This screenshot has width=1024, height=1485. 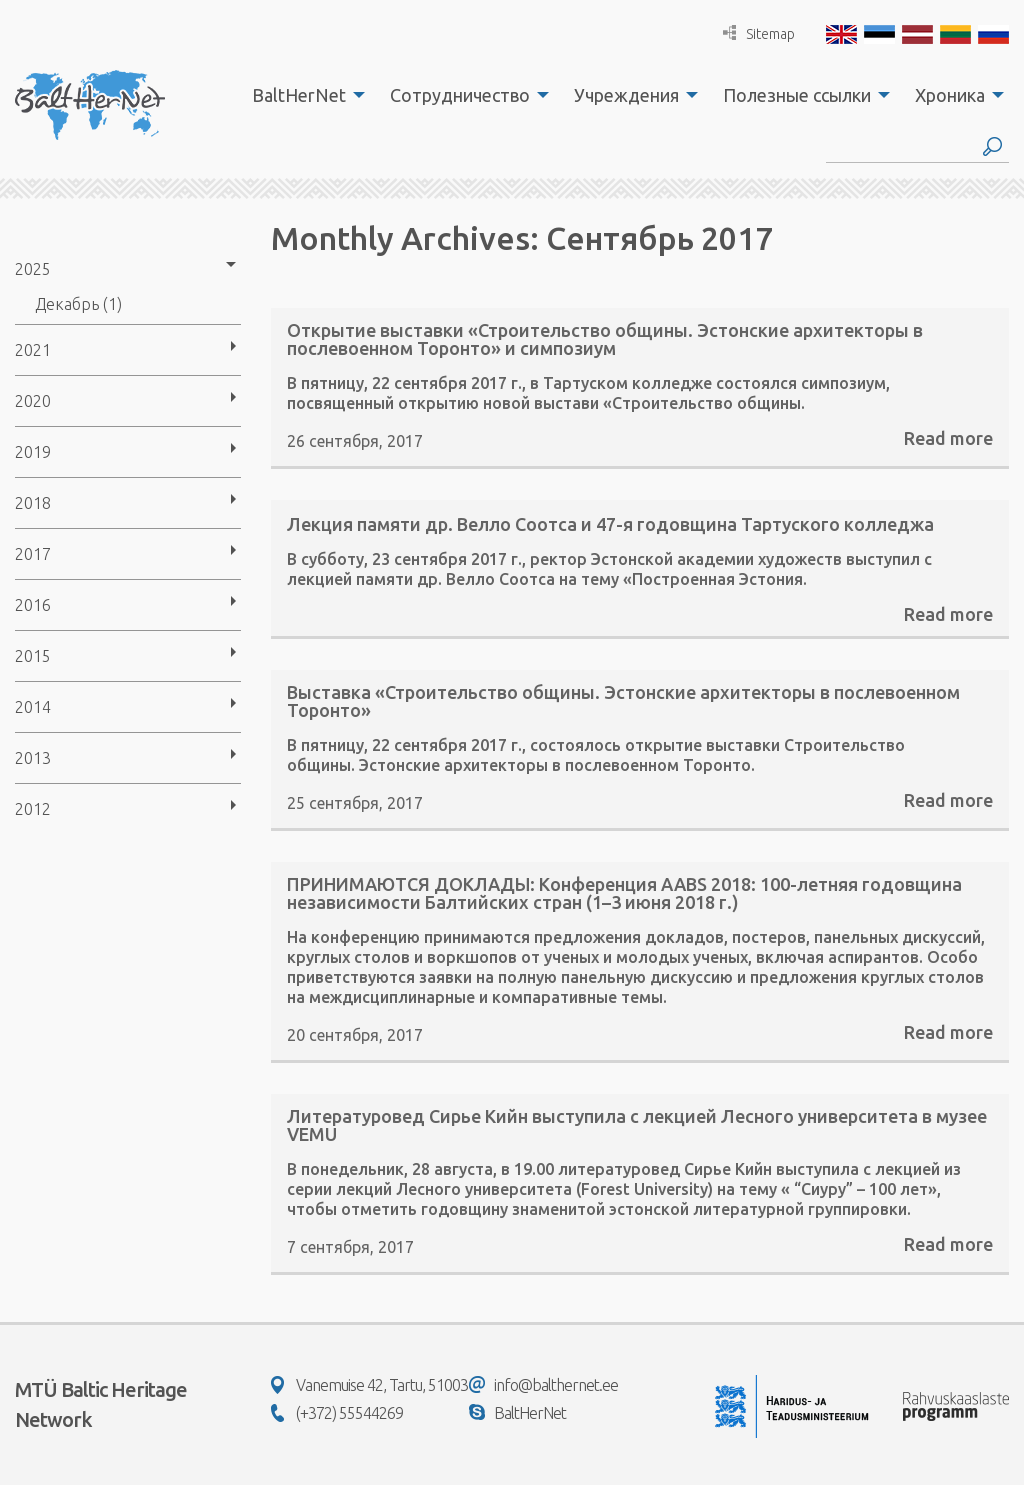 I want to click on 2019, so click(x=33, y=452).